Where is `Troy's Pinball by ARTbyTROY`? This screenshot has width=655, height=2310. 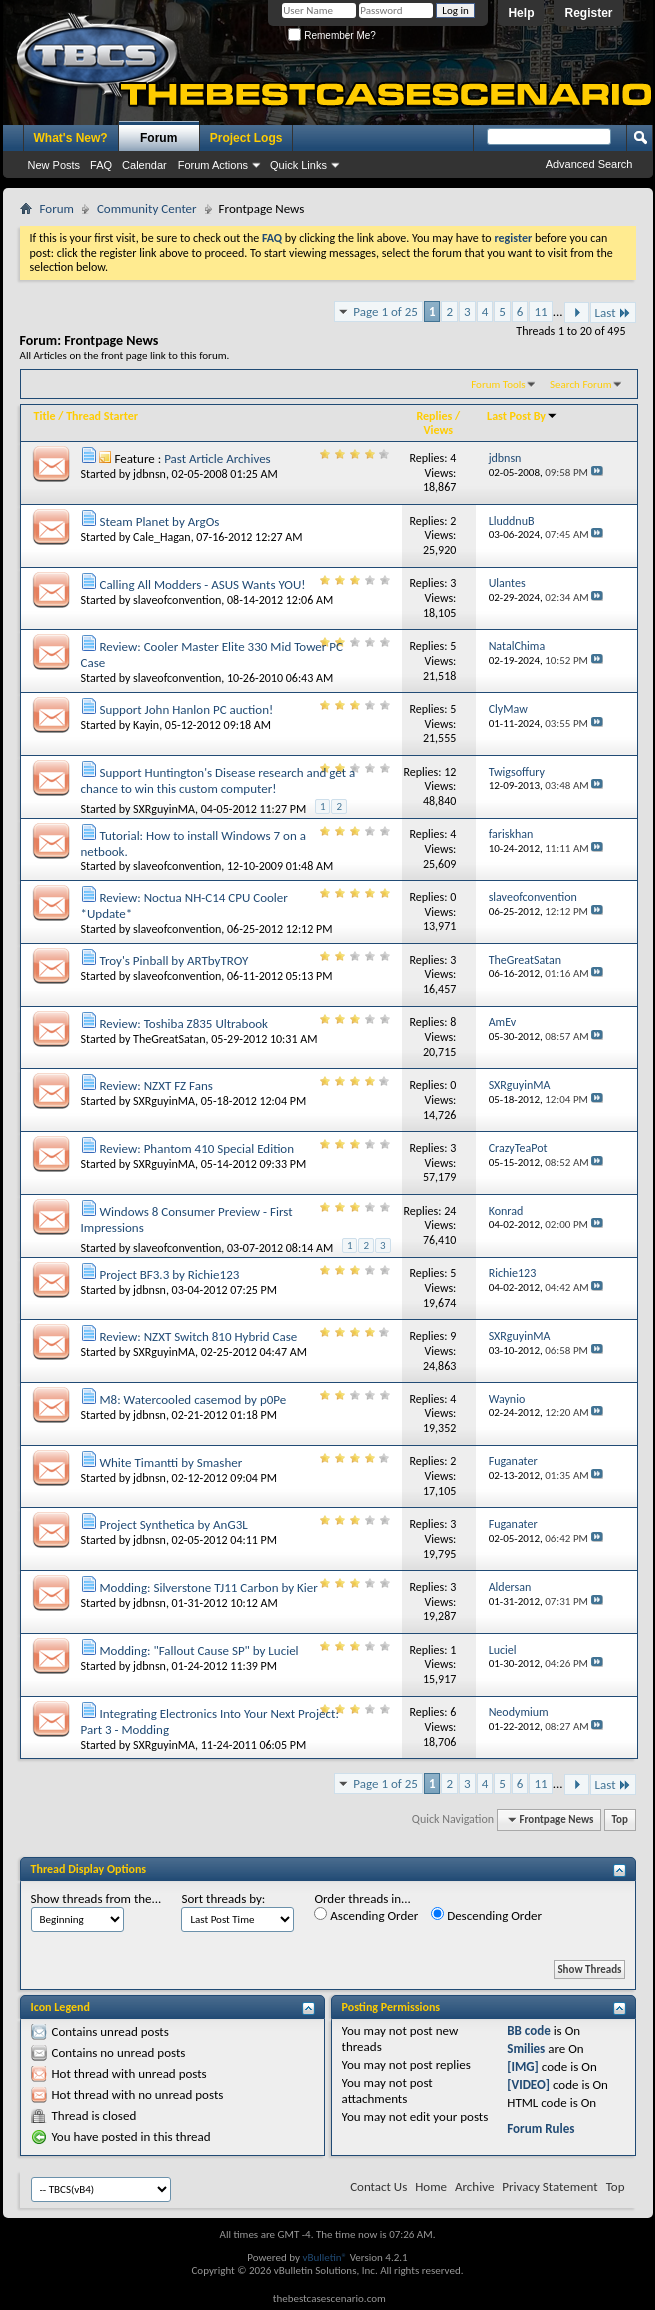 Troy's Pinball by ARTbyTROY is located at coordinates (173, 960).